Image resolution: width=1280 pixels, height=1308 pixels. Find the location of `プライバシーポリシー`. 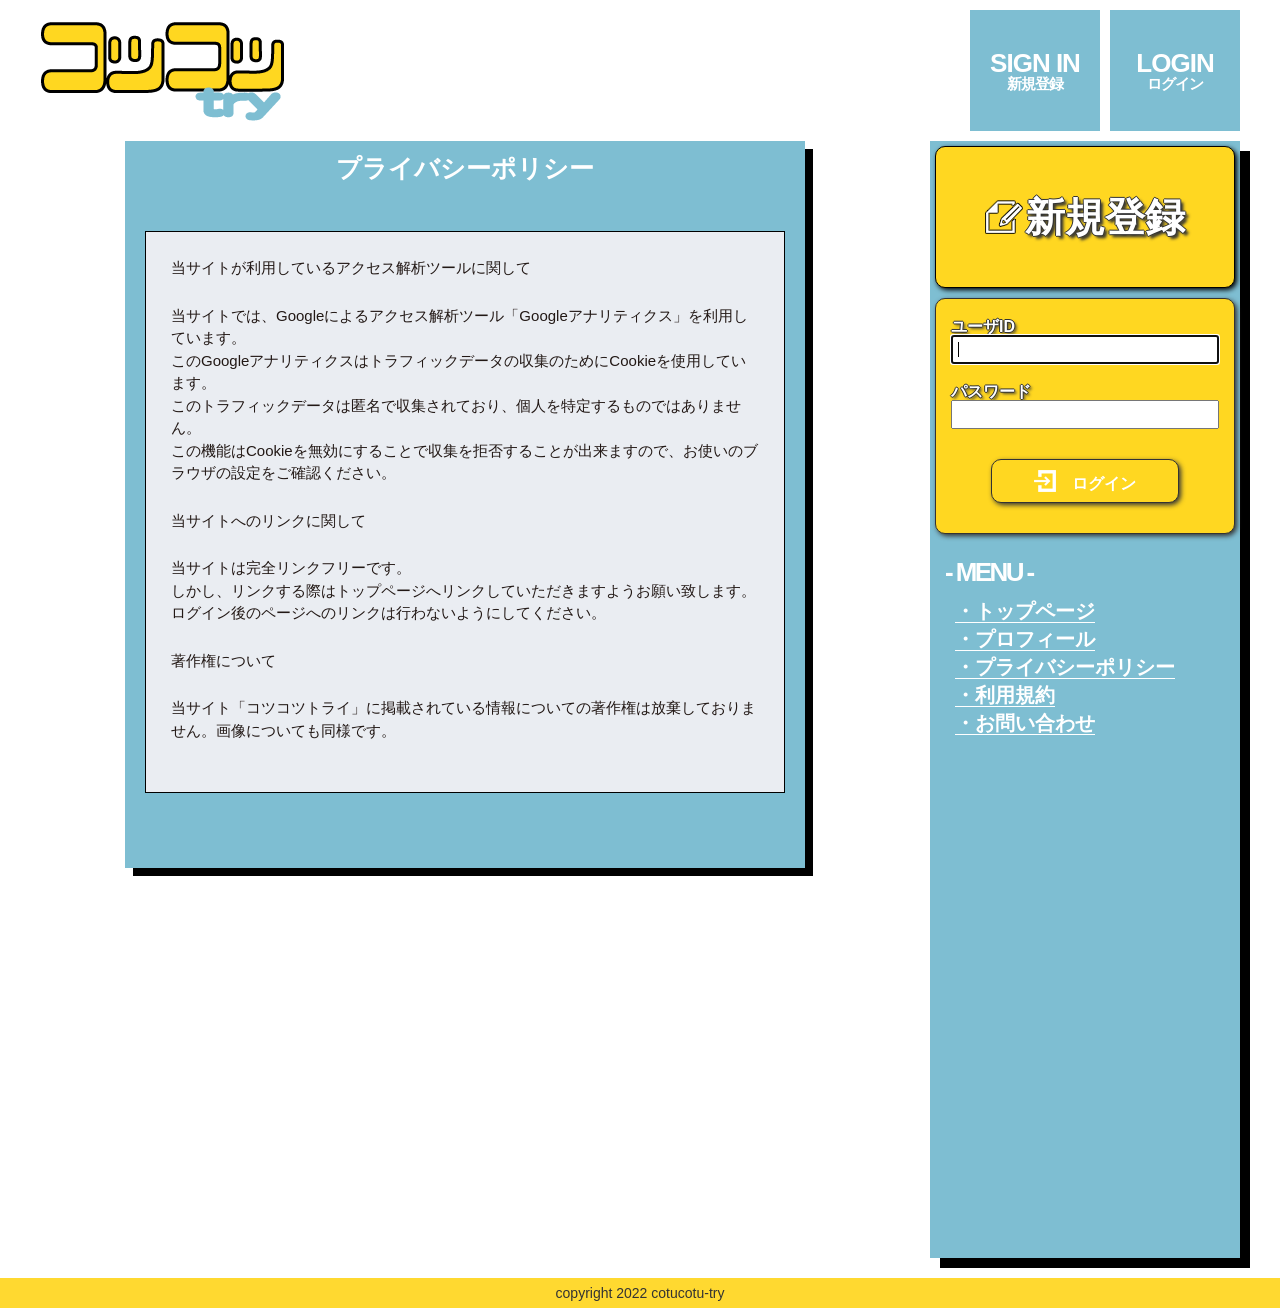

プライバシーポリシー is located at coordinates (1075, 667).